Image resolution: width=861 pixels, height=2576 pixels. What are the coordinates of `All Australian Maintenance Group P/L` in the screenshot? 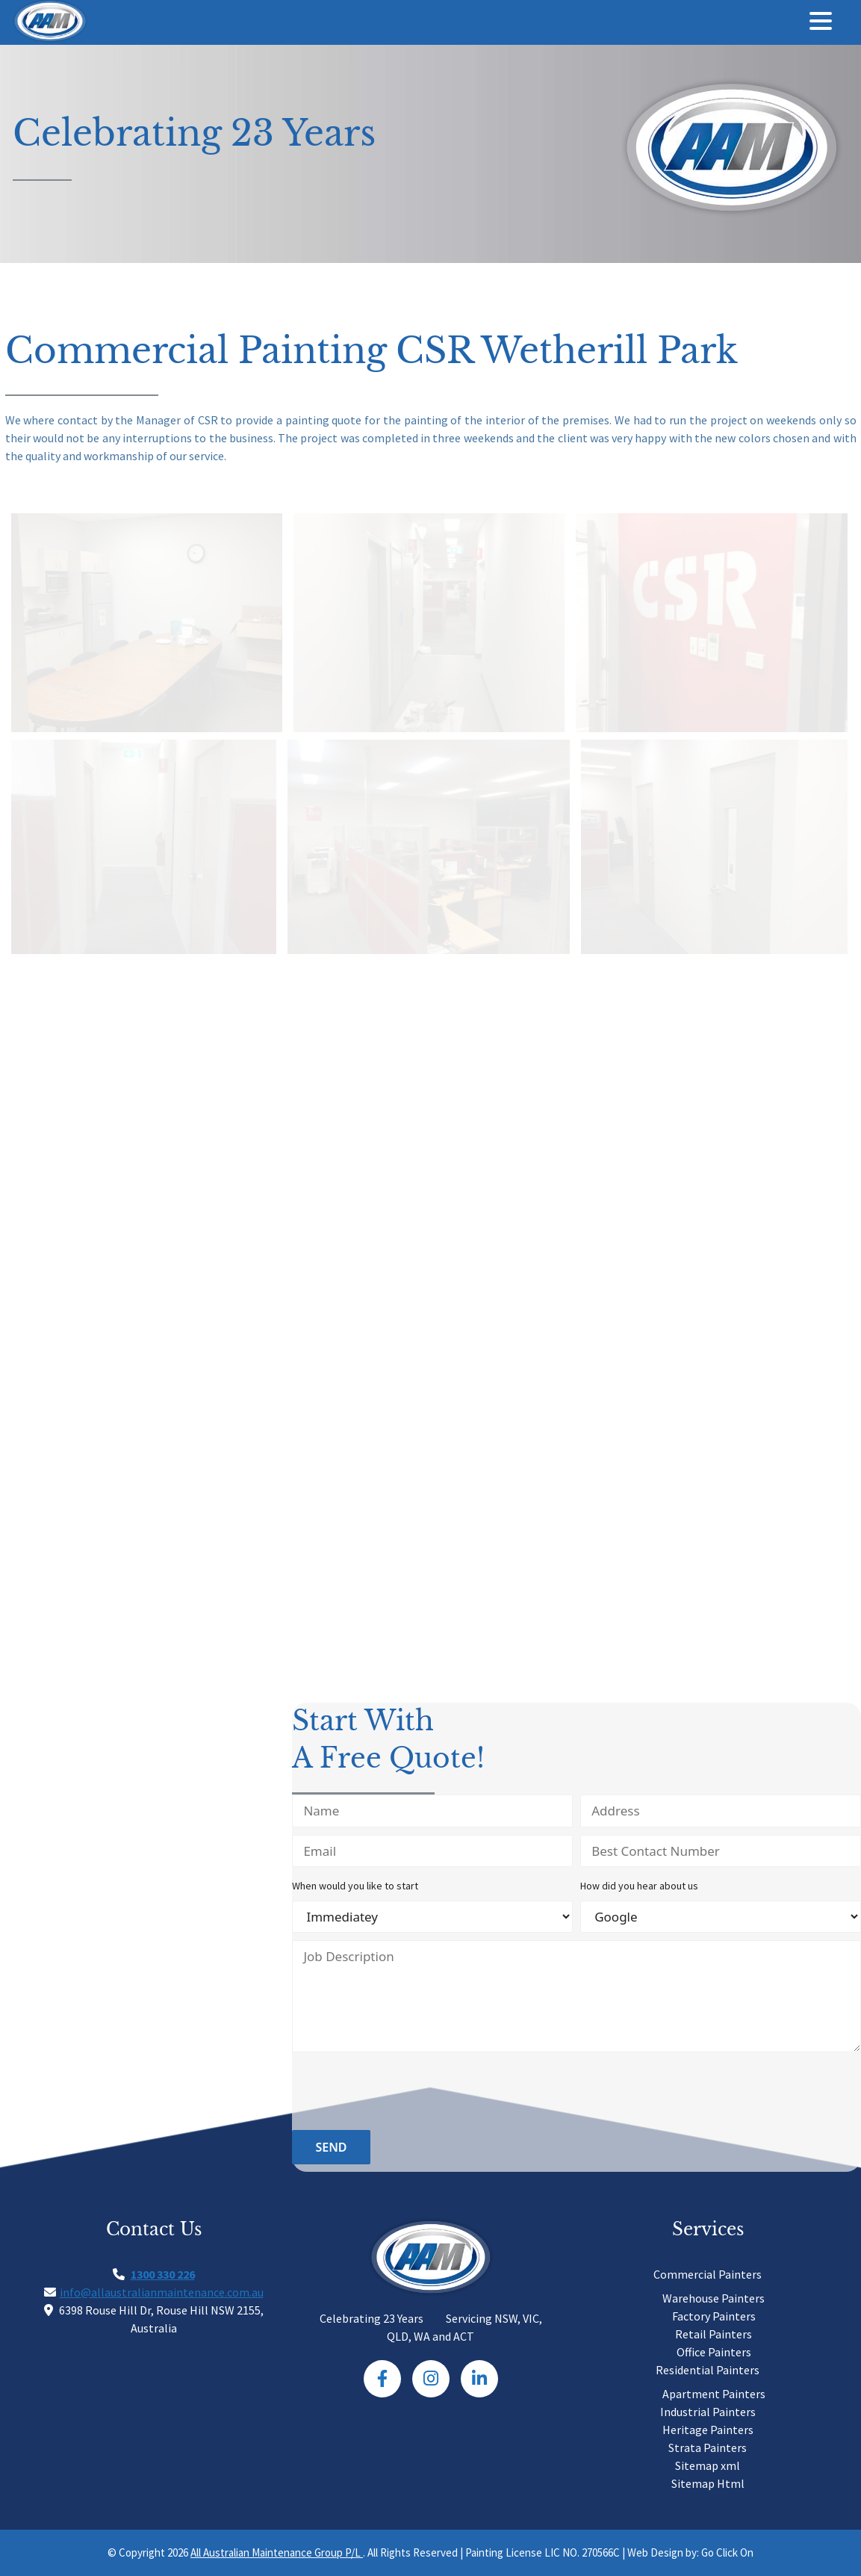 It's located at (276, 2552).